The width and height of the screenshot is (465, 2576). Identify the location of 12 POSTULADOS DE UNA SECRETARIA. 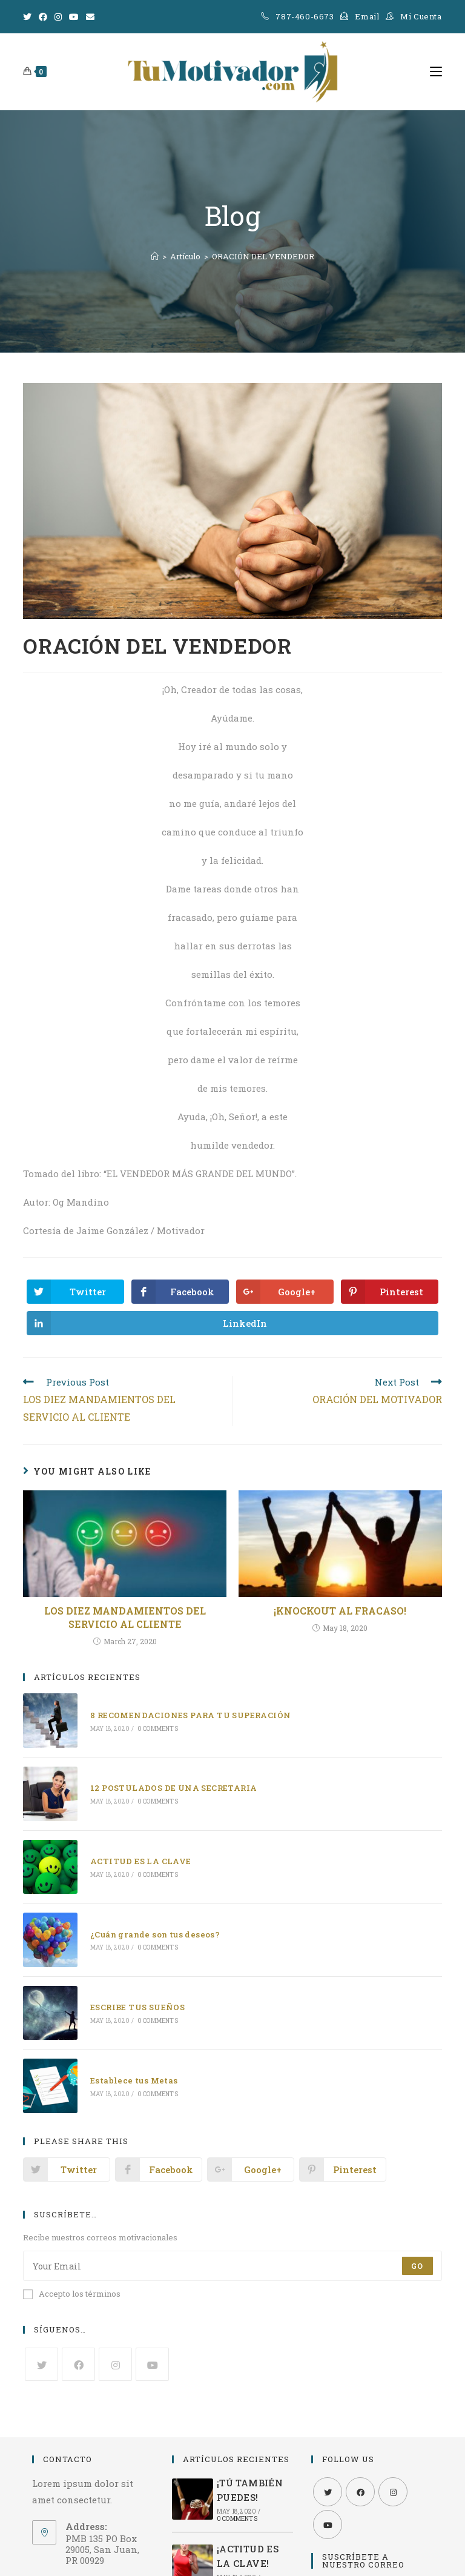
(172, 1786).